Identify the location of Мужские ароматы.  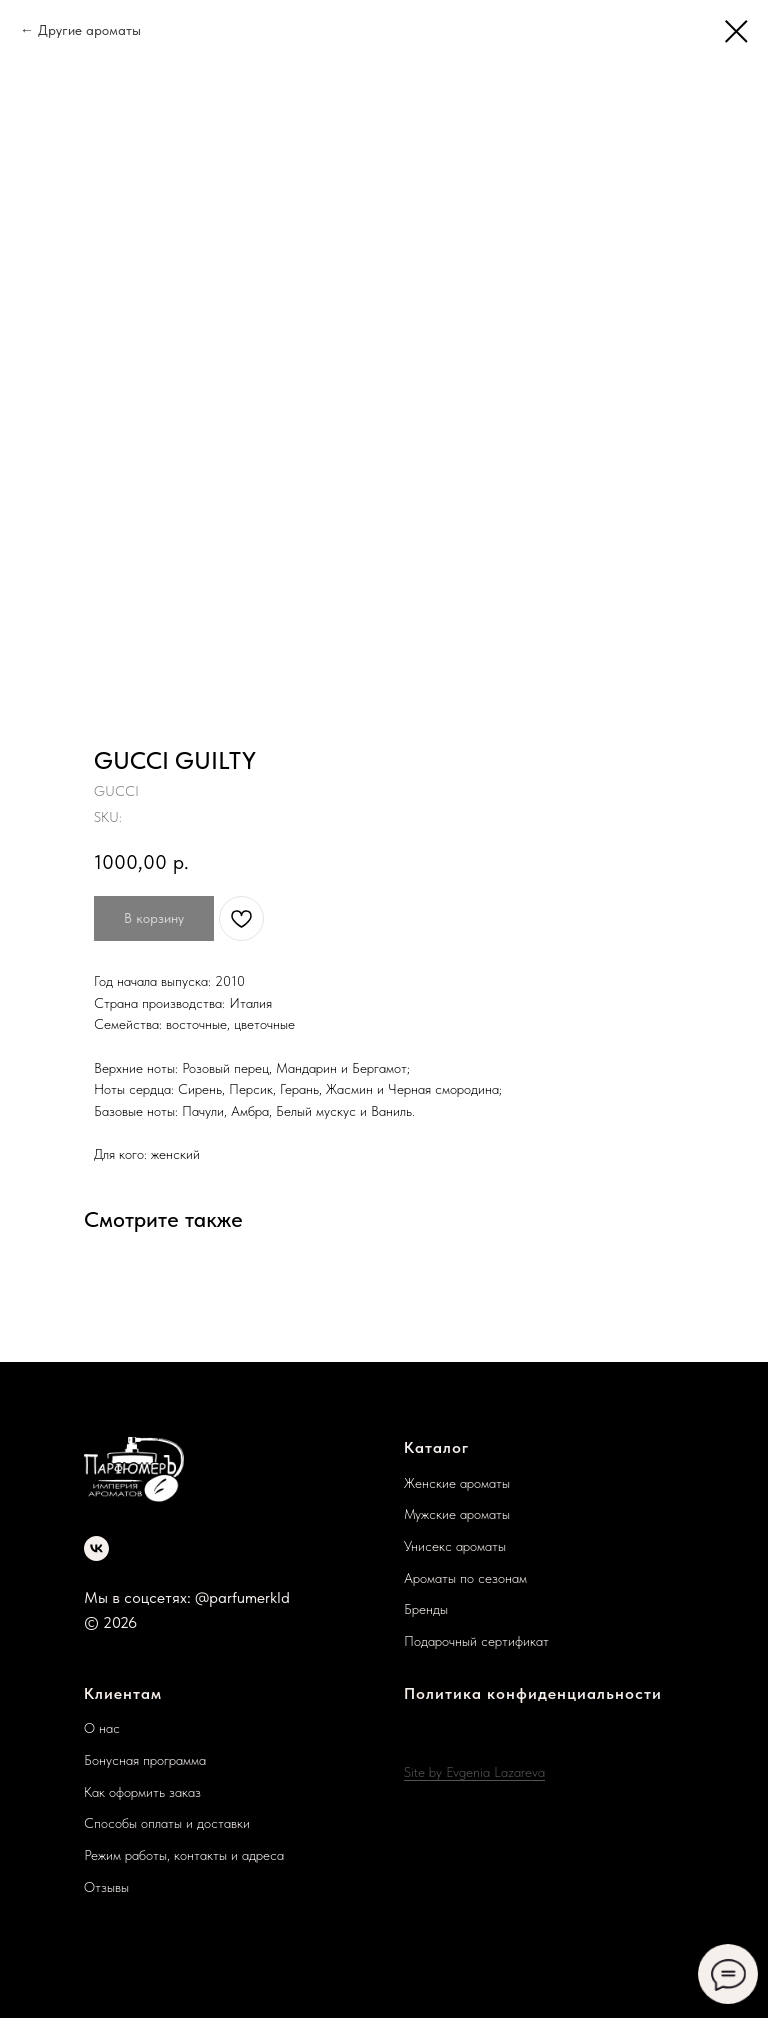
(457, 1514).